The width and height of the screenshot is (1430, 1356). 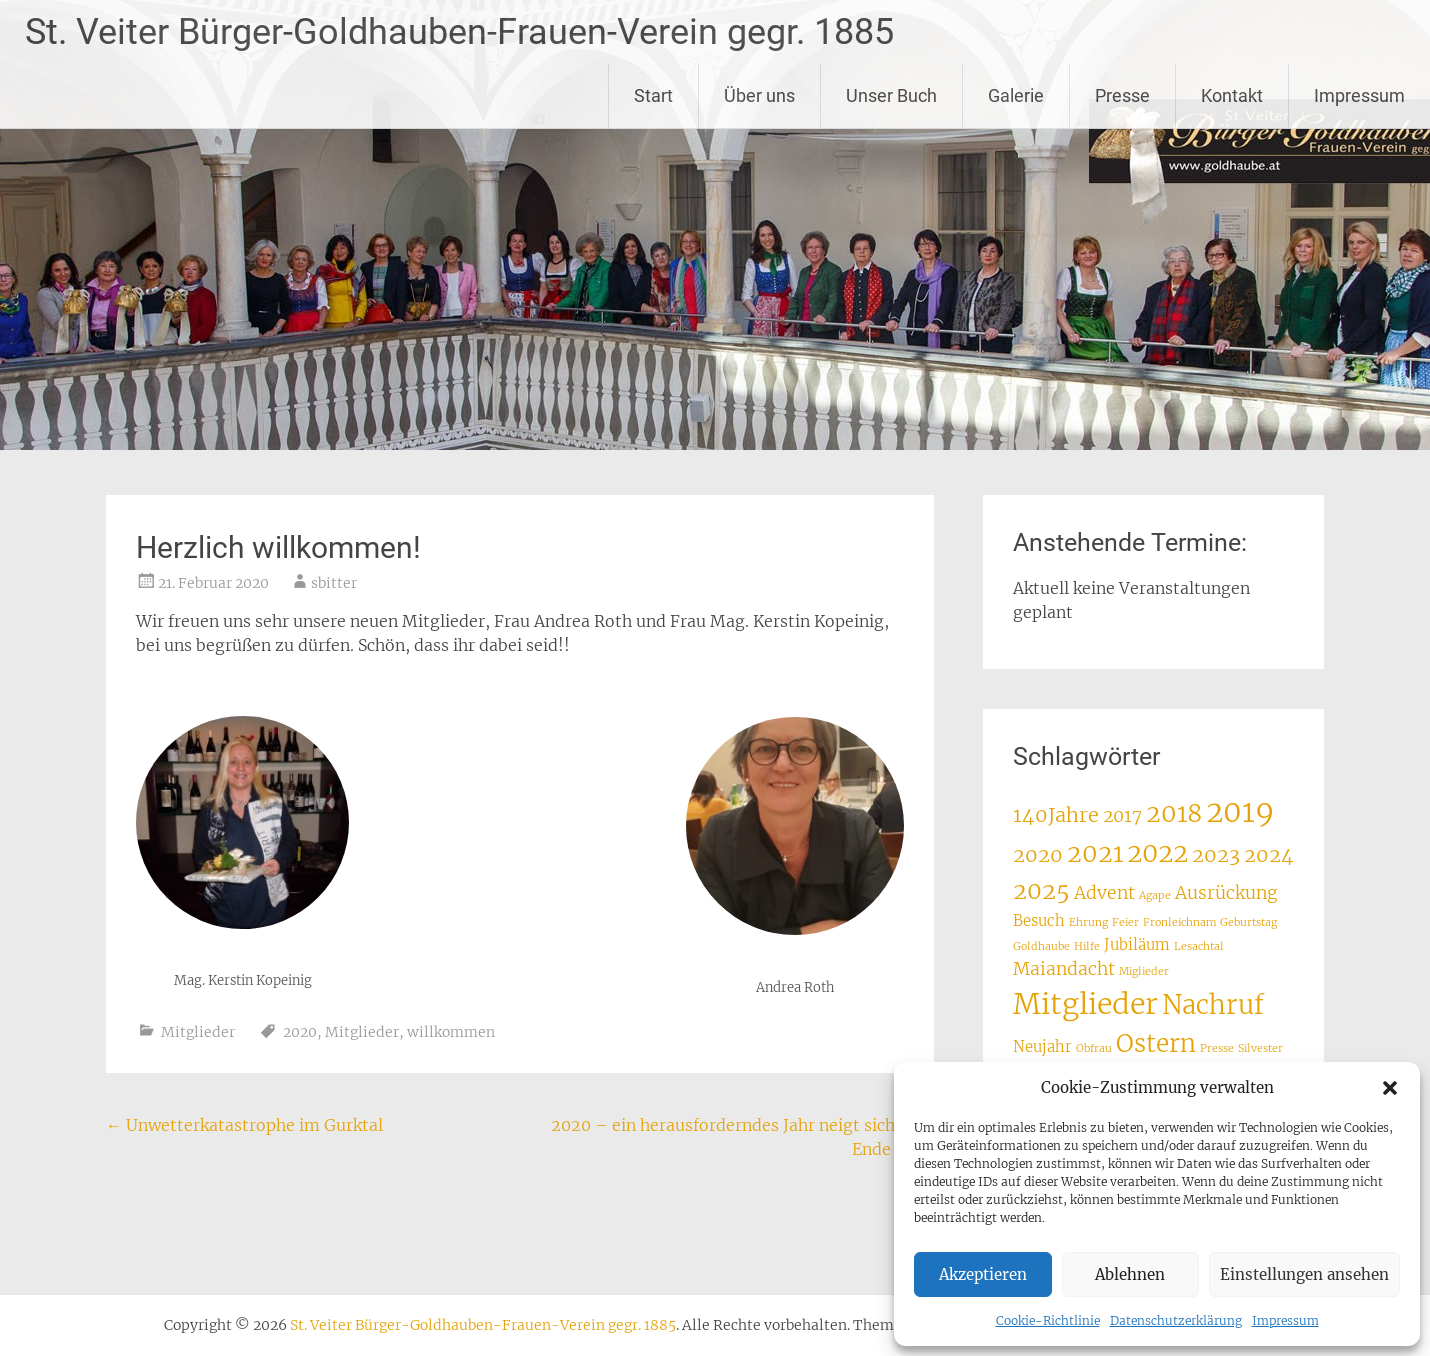 I want to click on Ehrung [Ehrung (1 Eintrag)], so click(x=1088, y=922).